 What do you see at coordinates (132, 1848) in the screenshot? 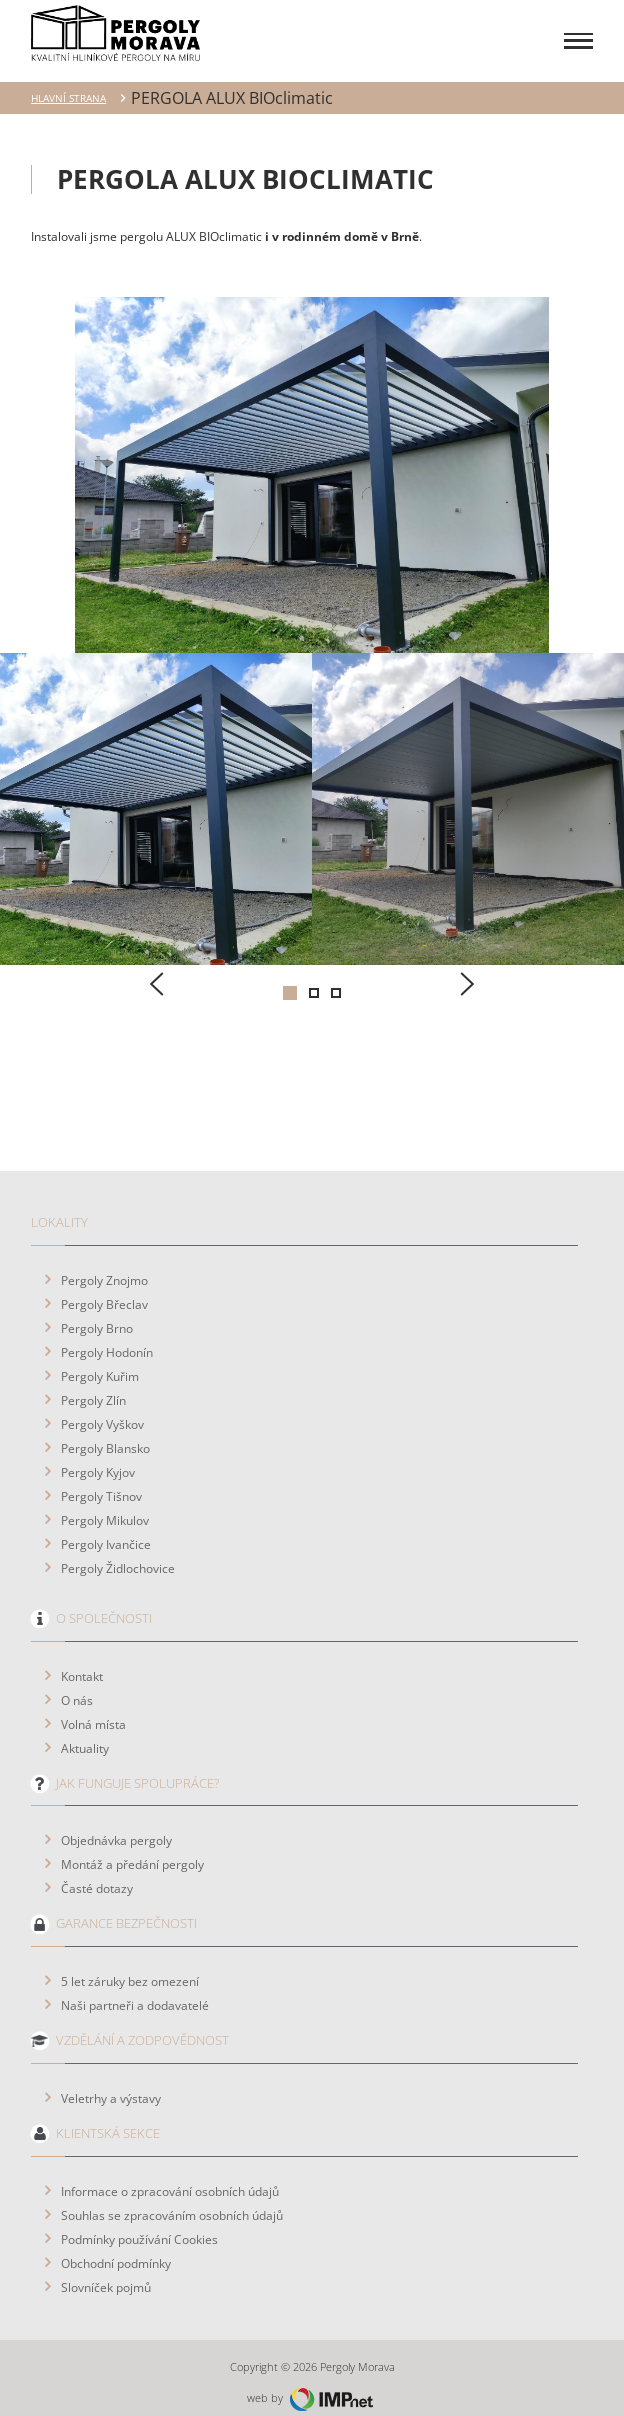
I see `Montáž a předání pergoly` at bounding box center [132, 1848].